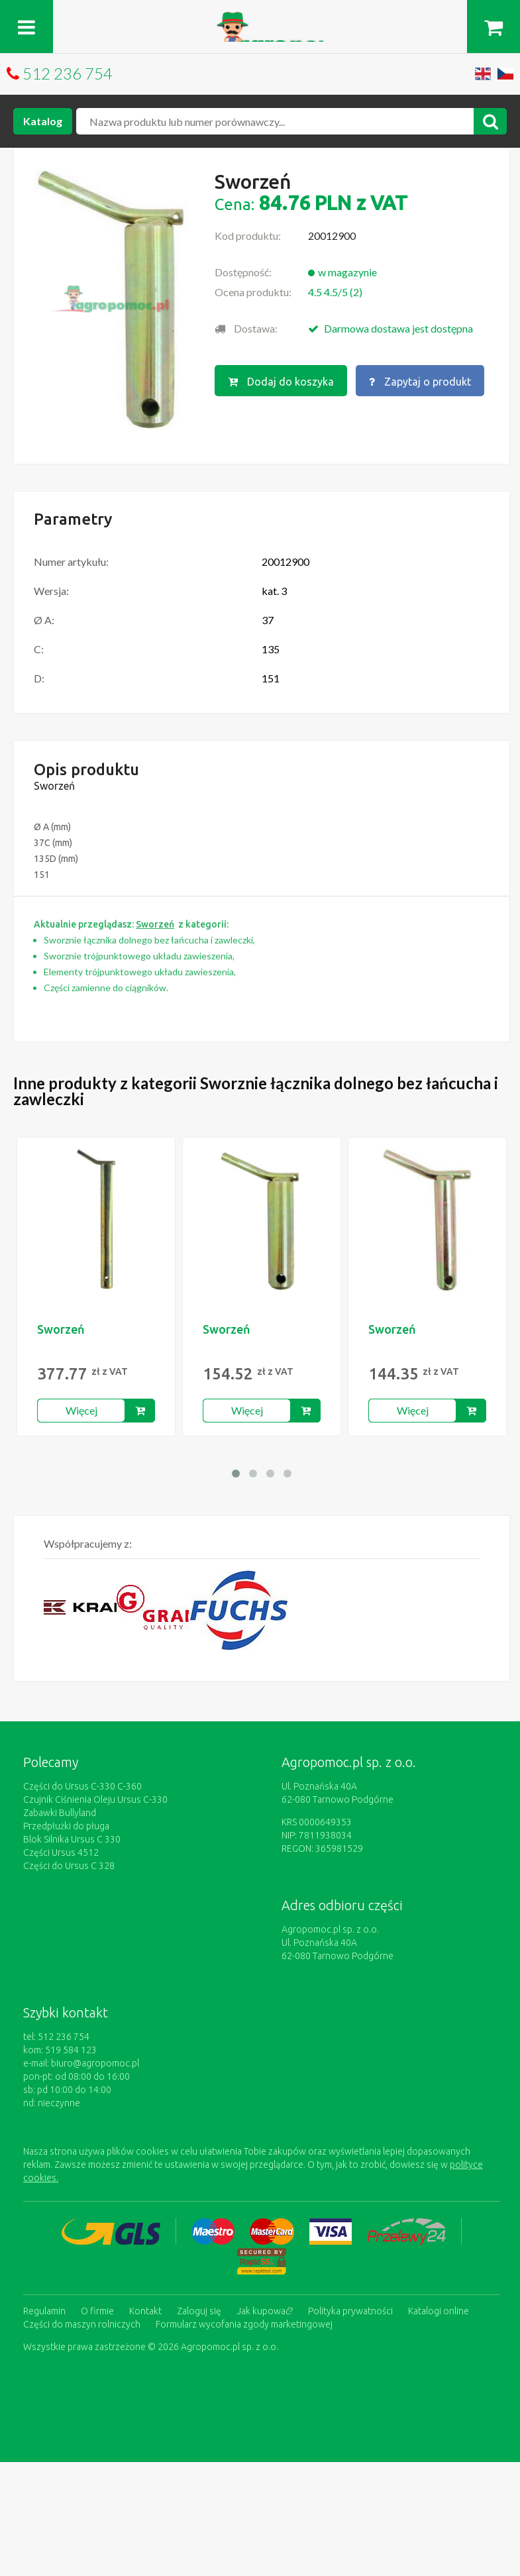  What do you see at coordinates (260, 19) in the screenshot?
I see `https://www.agropomoc.pl/` at bounding box center [260, 19].